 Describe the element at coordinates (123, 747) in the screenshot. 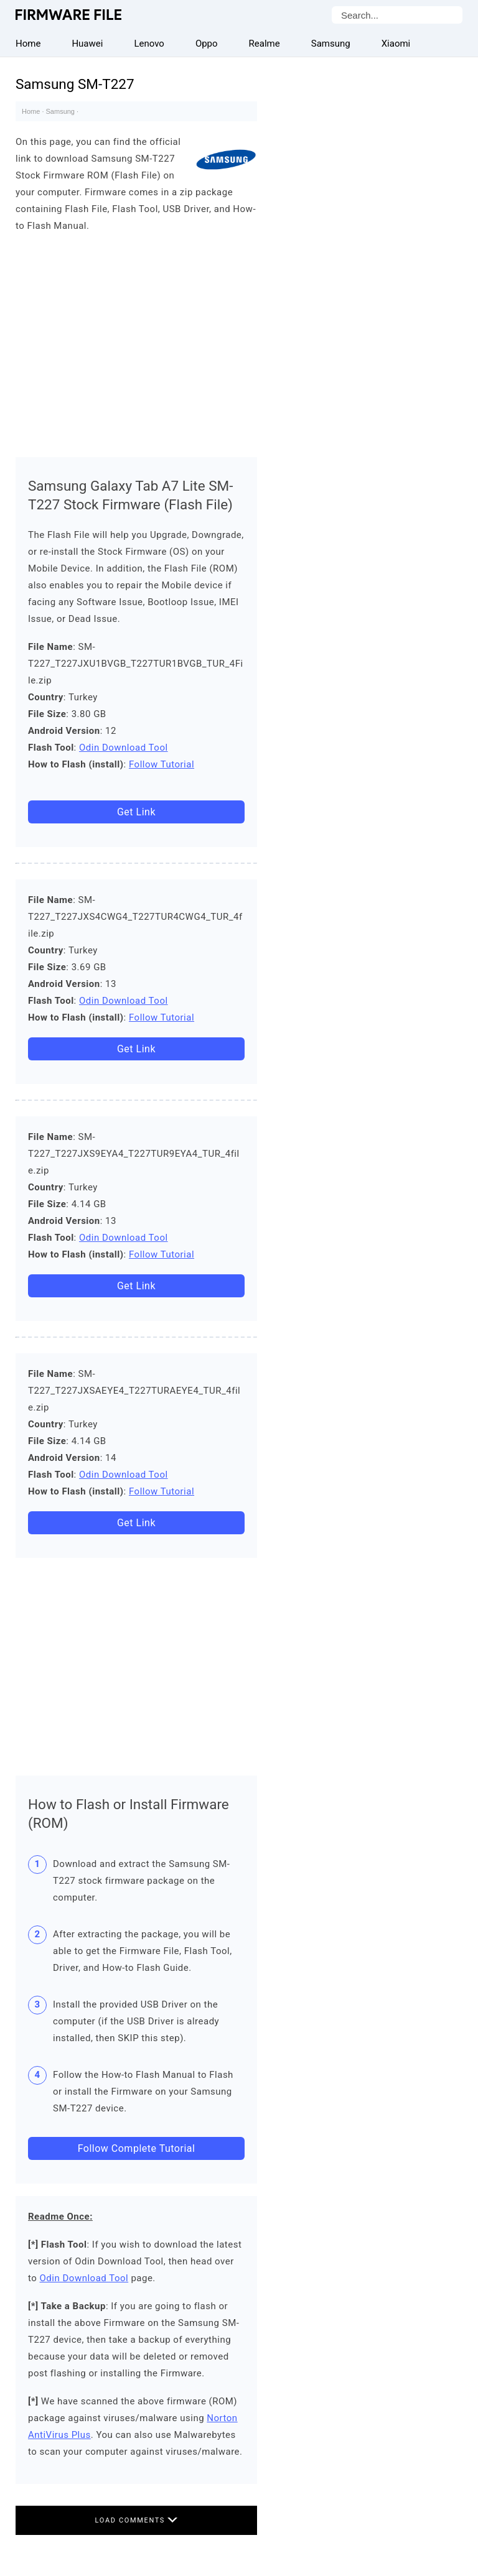

I see `Odin Download Tool` at that location.